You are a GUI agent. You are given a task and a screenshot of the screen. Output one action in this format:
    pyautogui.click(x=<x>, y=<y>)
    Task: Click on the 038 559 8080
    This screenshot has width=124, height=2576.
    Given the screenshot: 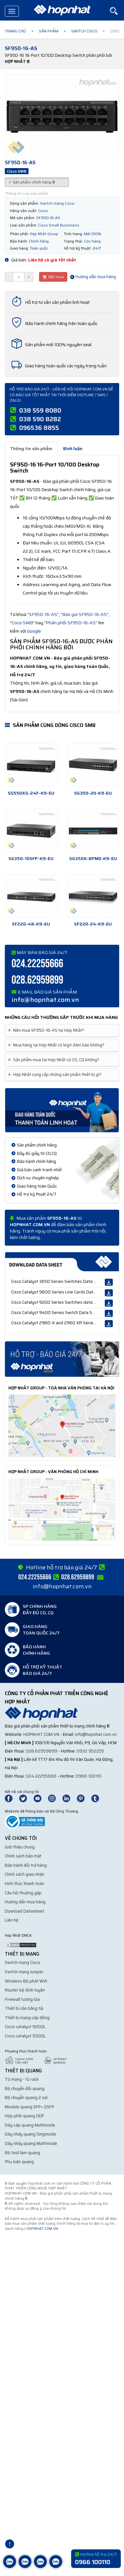 What is the action you would take?
    pyautogui.click(x=40, y=410)
    